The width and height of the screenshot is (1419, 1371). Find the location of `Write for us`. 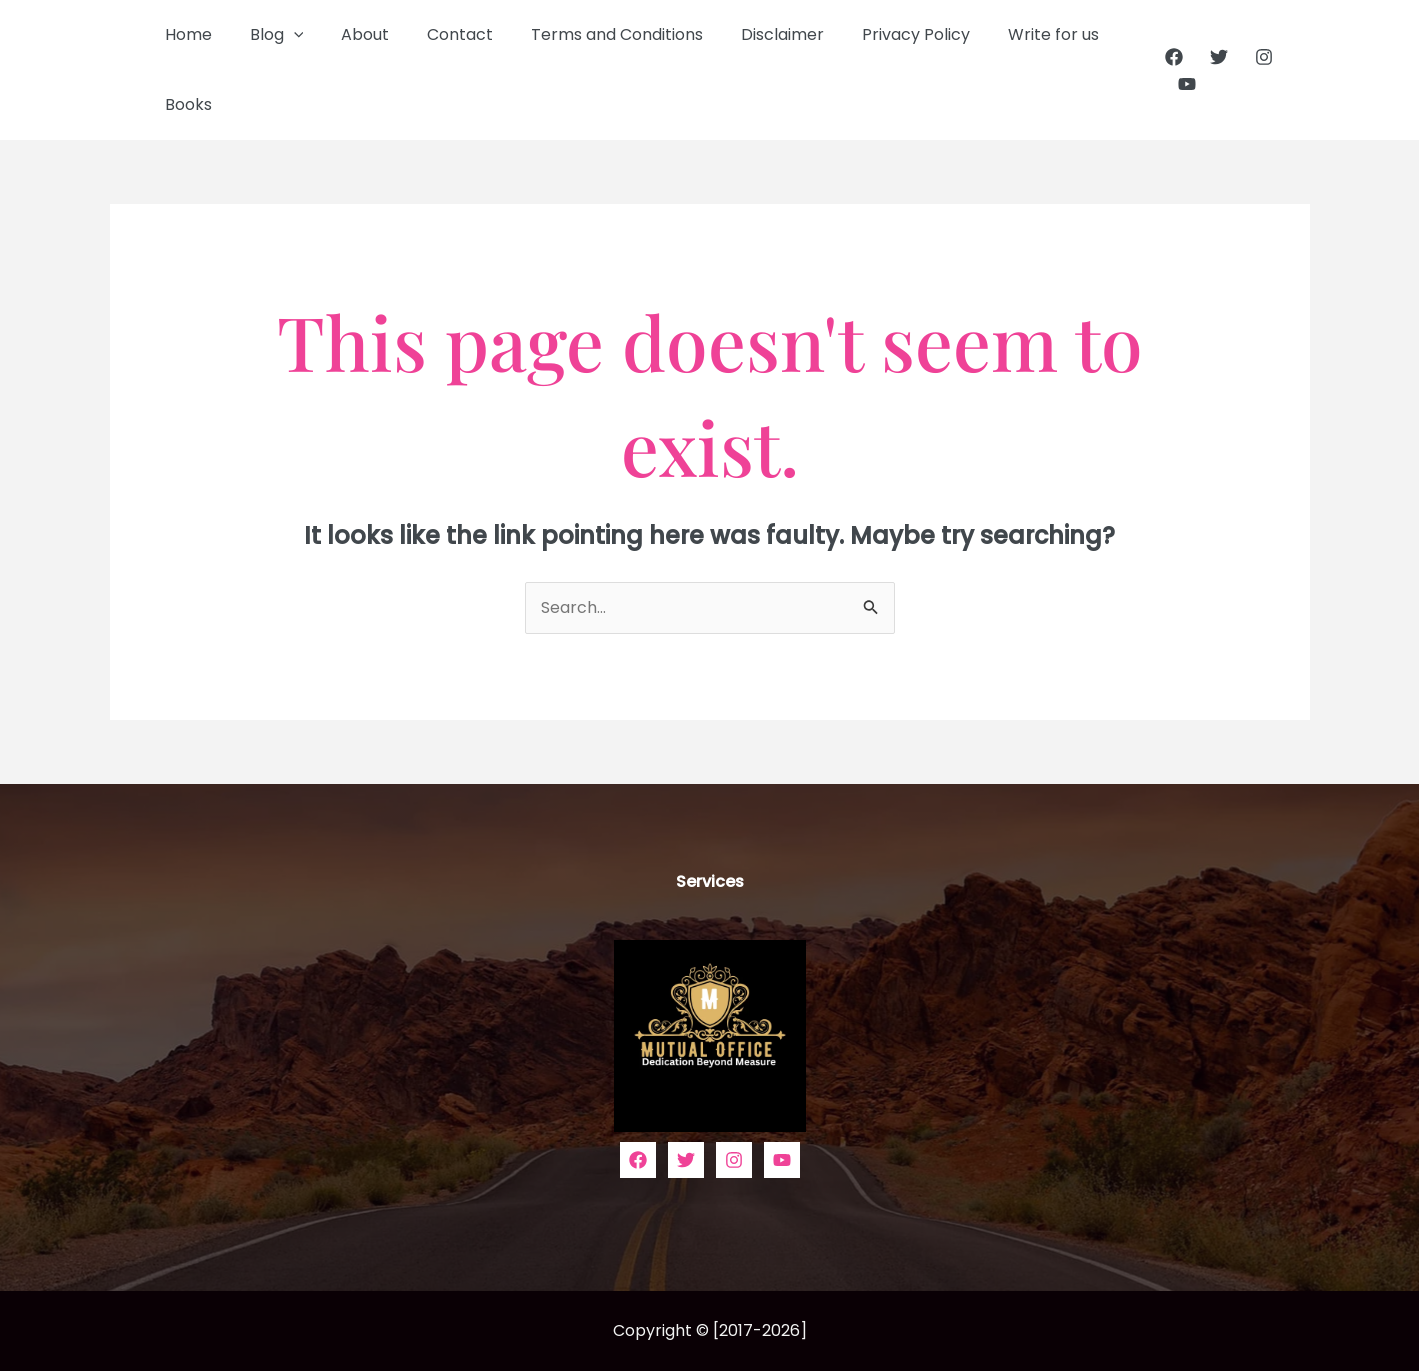

Write for us is located at coordinates (1008, 34).